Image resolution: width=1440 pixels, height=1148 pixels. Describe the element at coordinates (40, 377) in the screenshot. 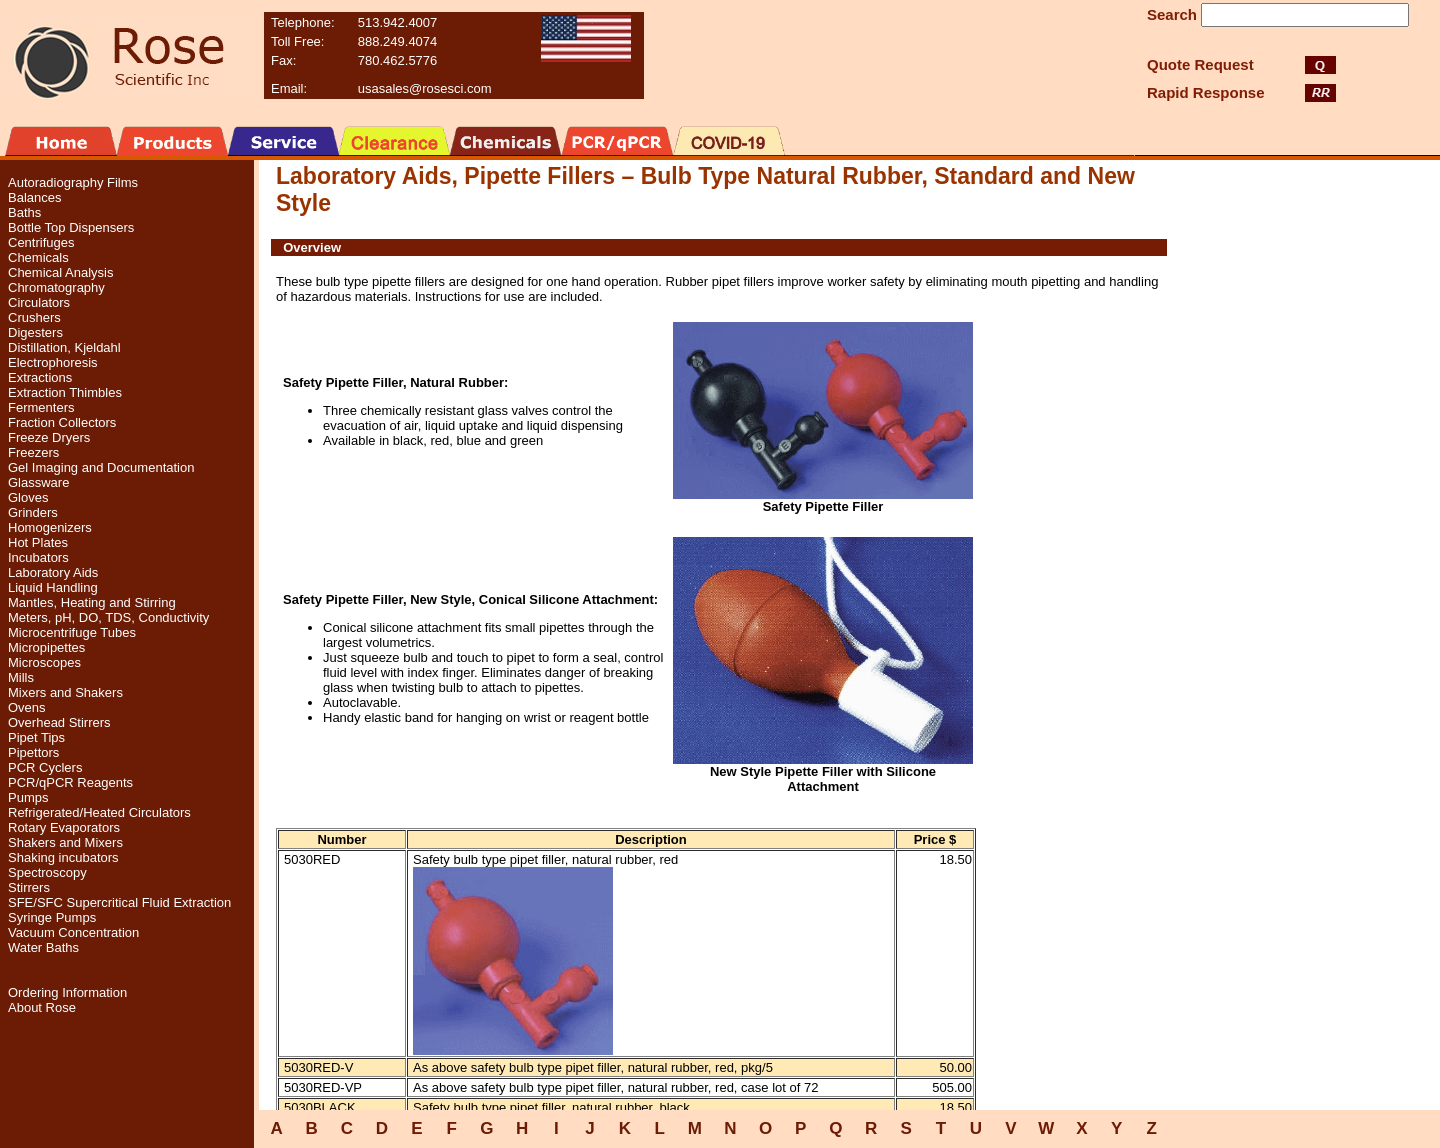

I see `Extractions` at that location.